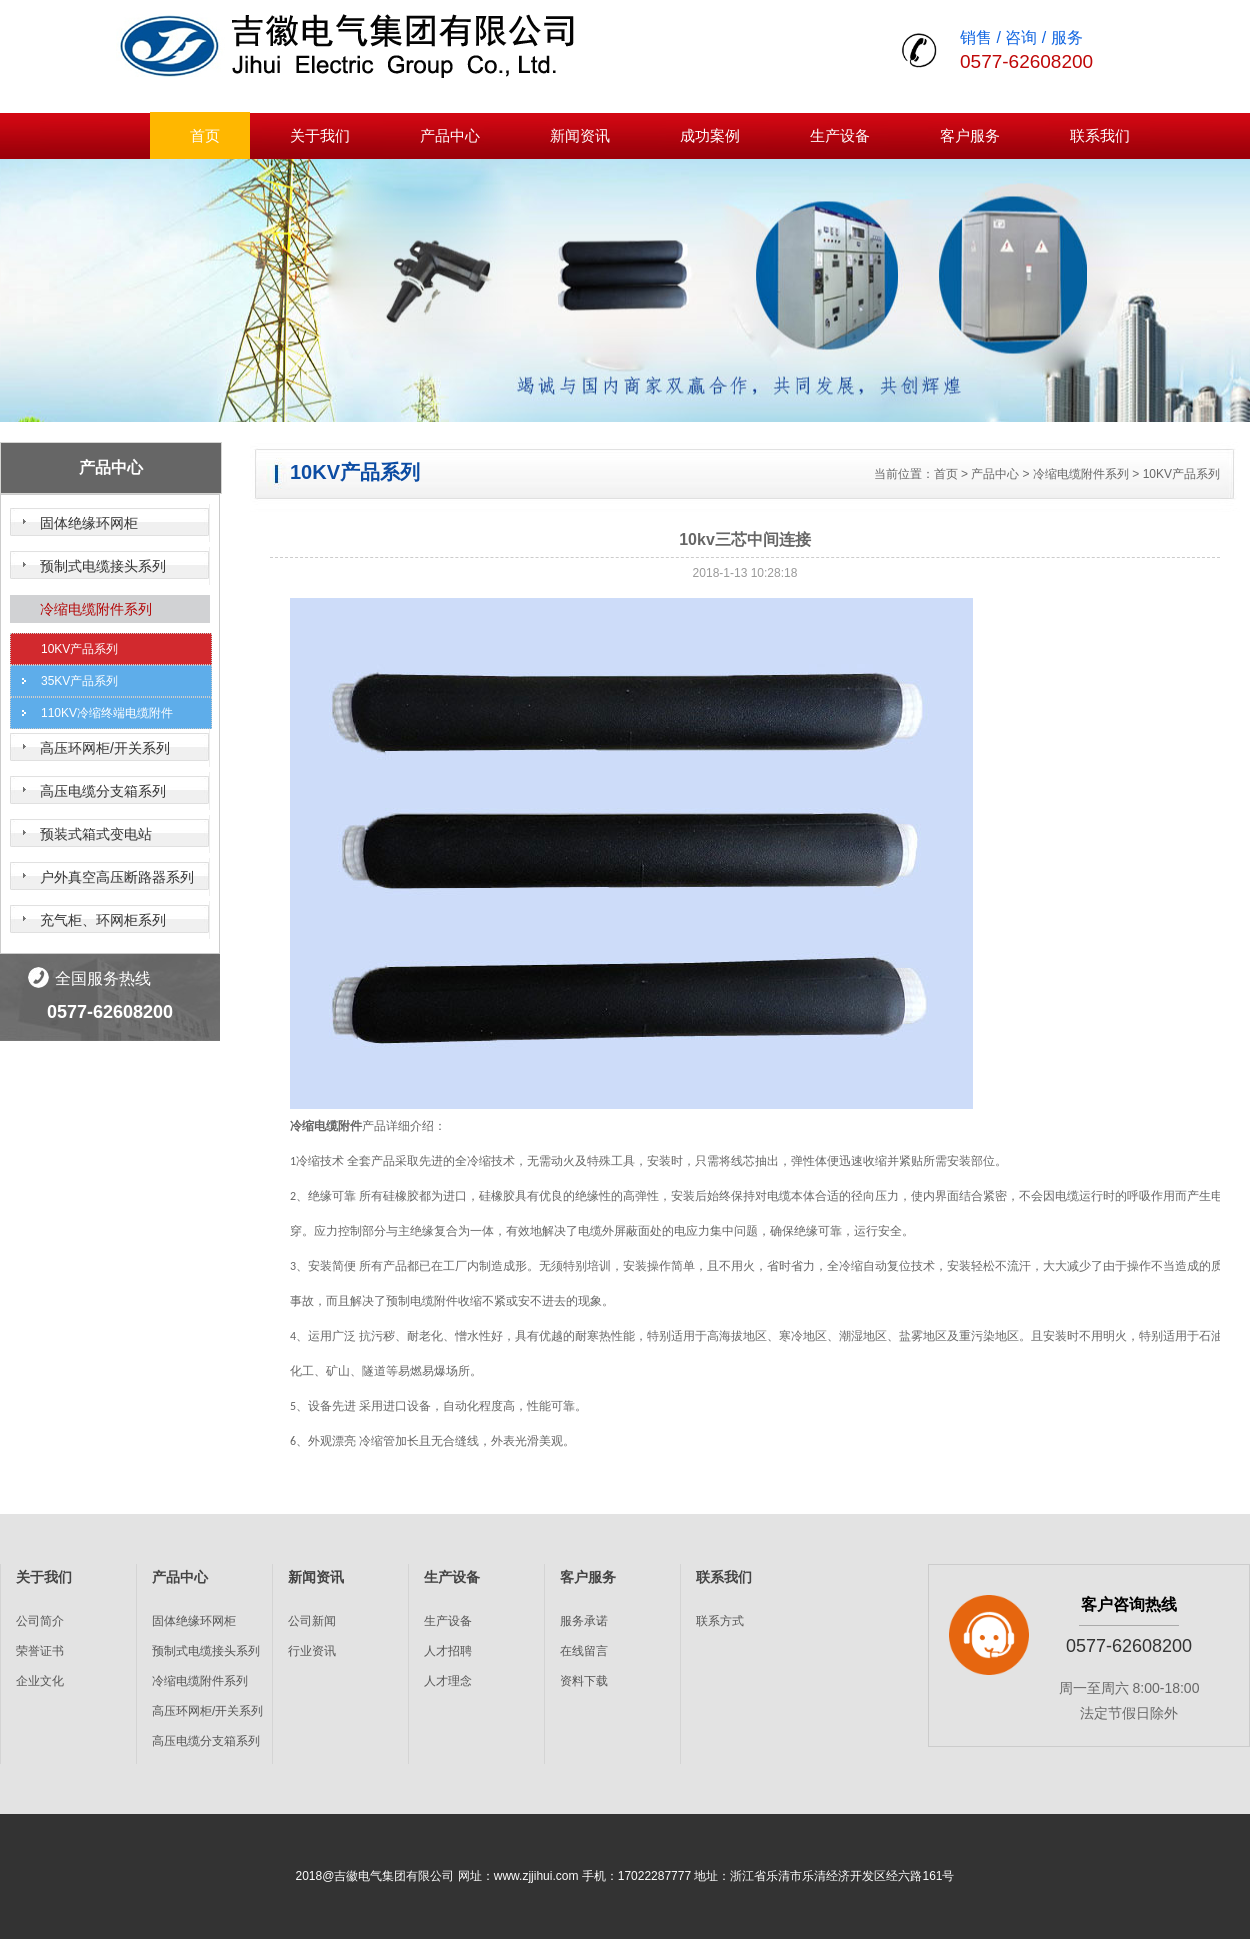 This screenshot has height=1939, width=1250. I want to click on 公司新闻, so click(312, 1621).